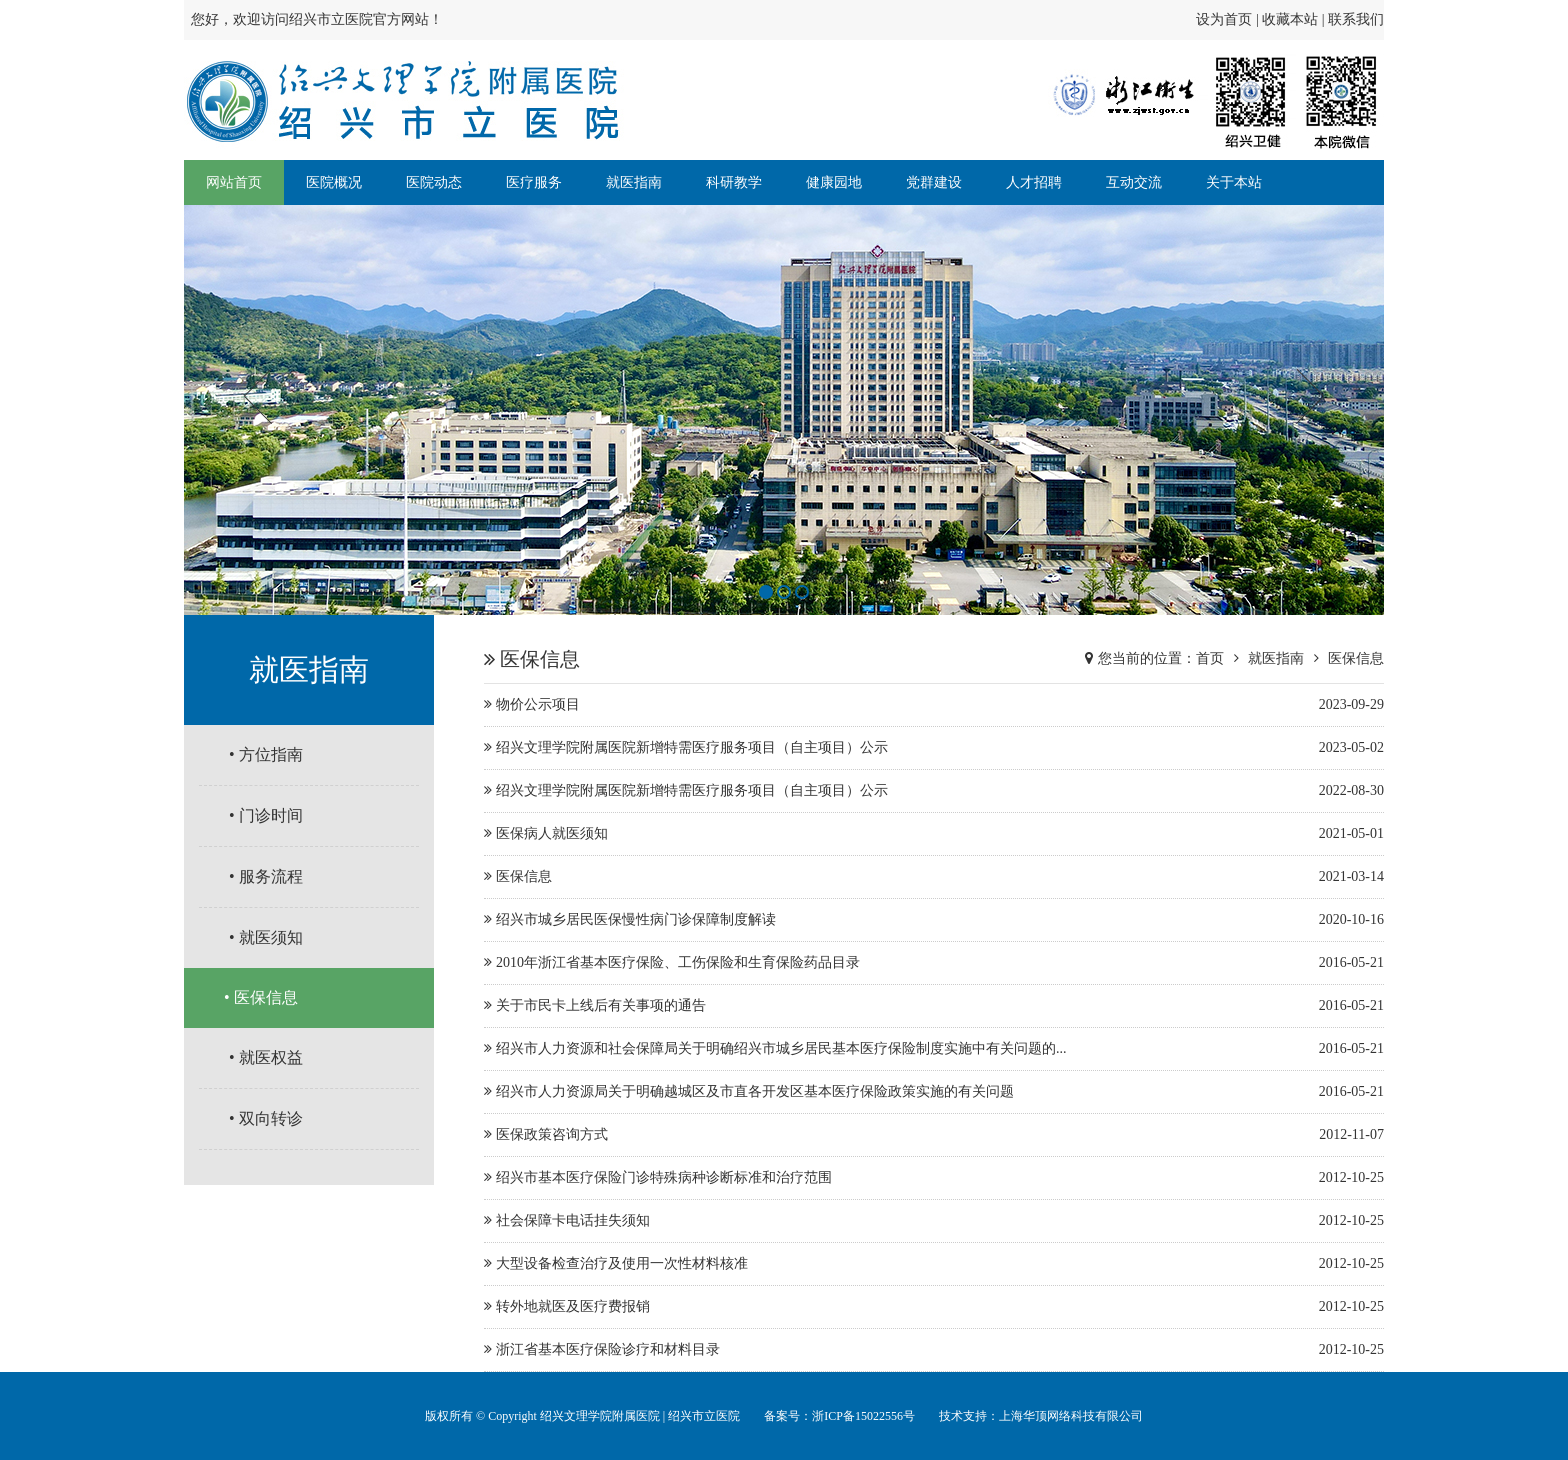 The image size is (1568, 1460). What do you see at coordinates (834, 182) in the screenshot?
I see `健康园地` at bounding box center [834, 182].